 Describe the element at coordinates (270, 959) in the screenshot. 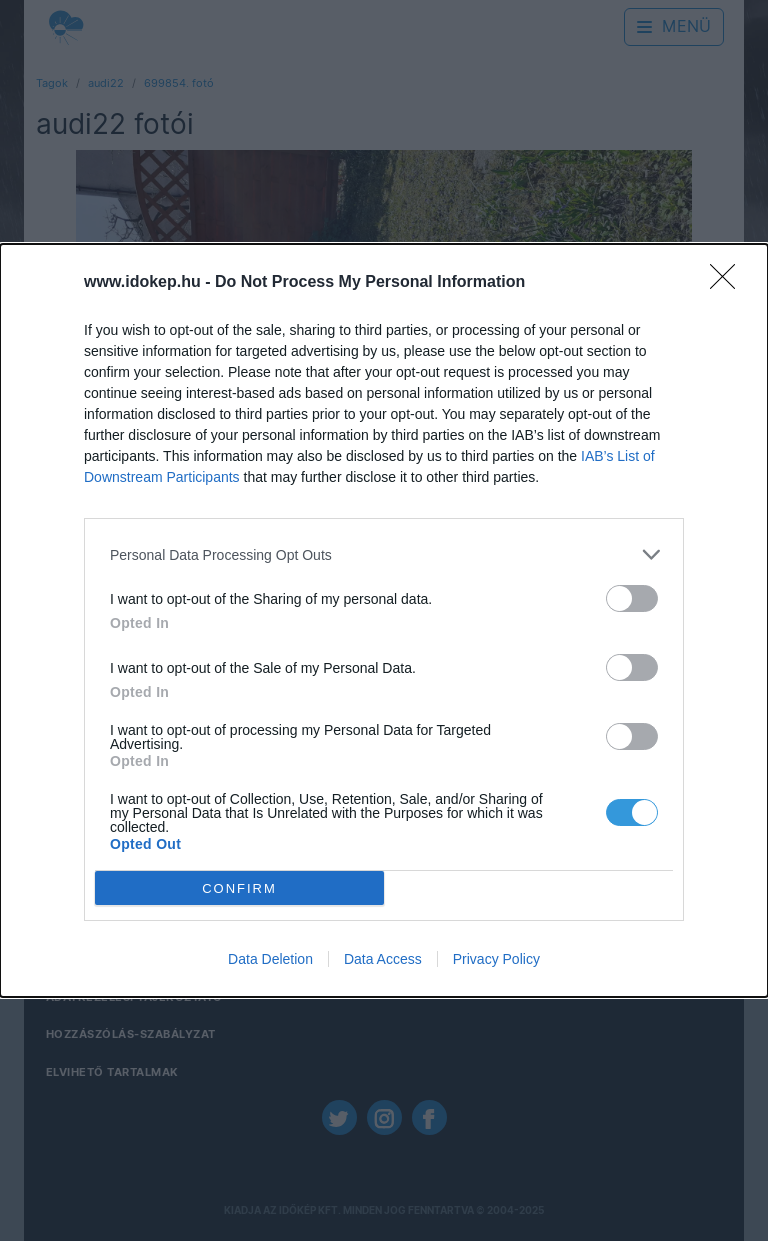

I see `Data Deletion` at that location.